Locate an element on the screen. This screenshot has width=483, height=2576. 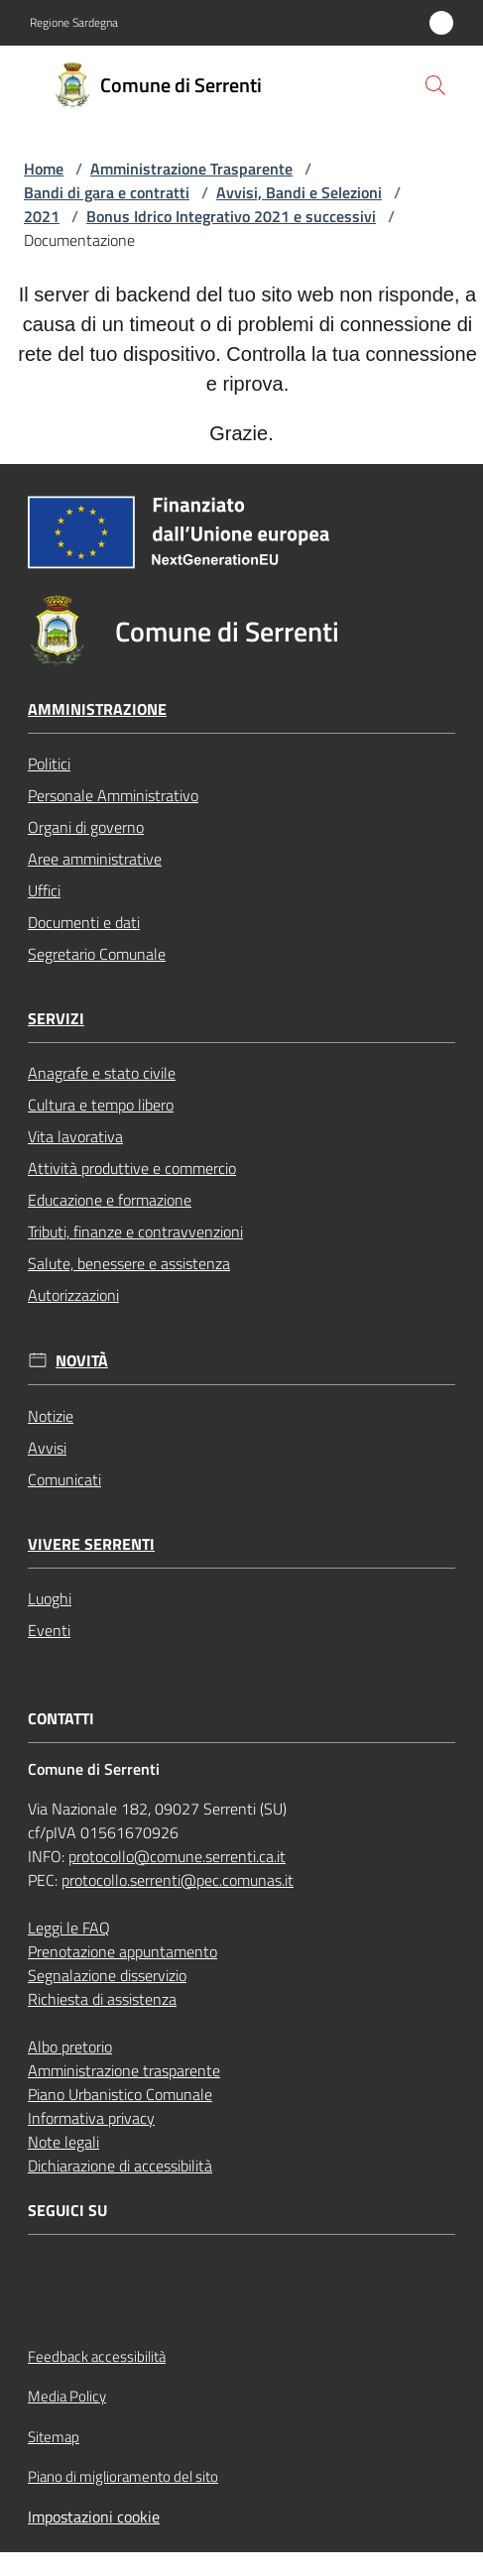
Dichiarazione di accessibilità is located at coordinates (120, 2165).